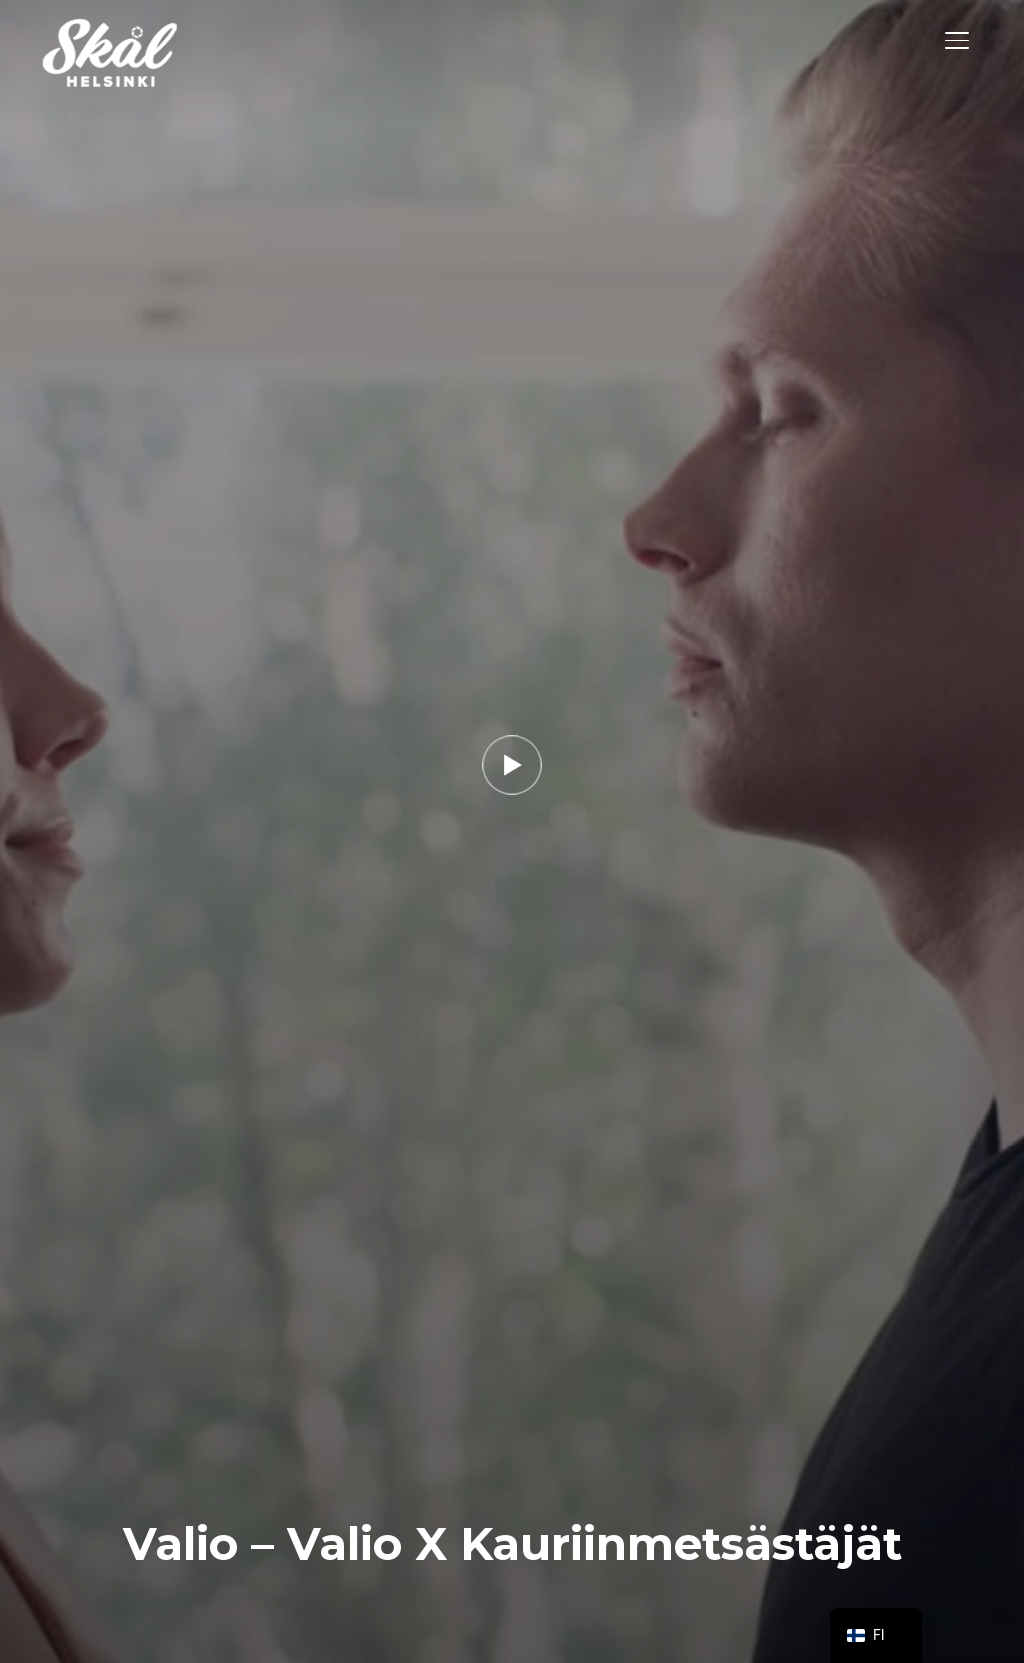 Image resolution: width=1024 pixels, height=1663 pixels. What do you see at coordinates (876, 1635) in the screenshot?
I see `[navigation]` at bounding box center [876, 1635].